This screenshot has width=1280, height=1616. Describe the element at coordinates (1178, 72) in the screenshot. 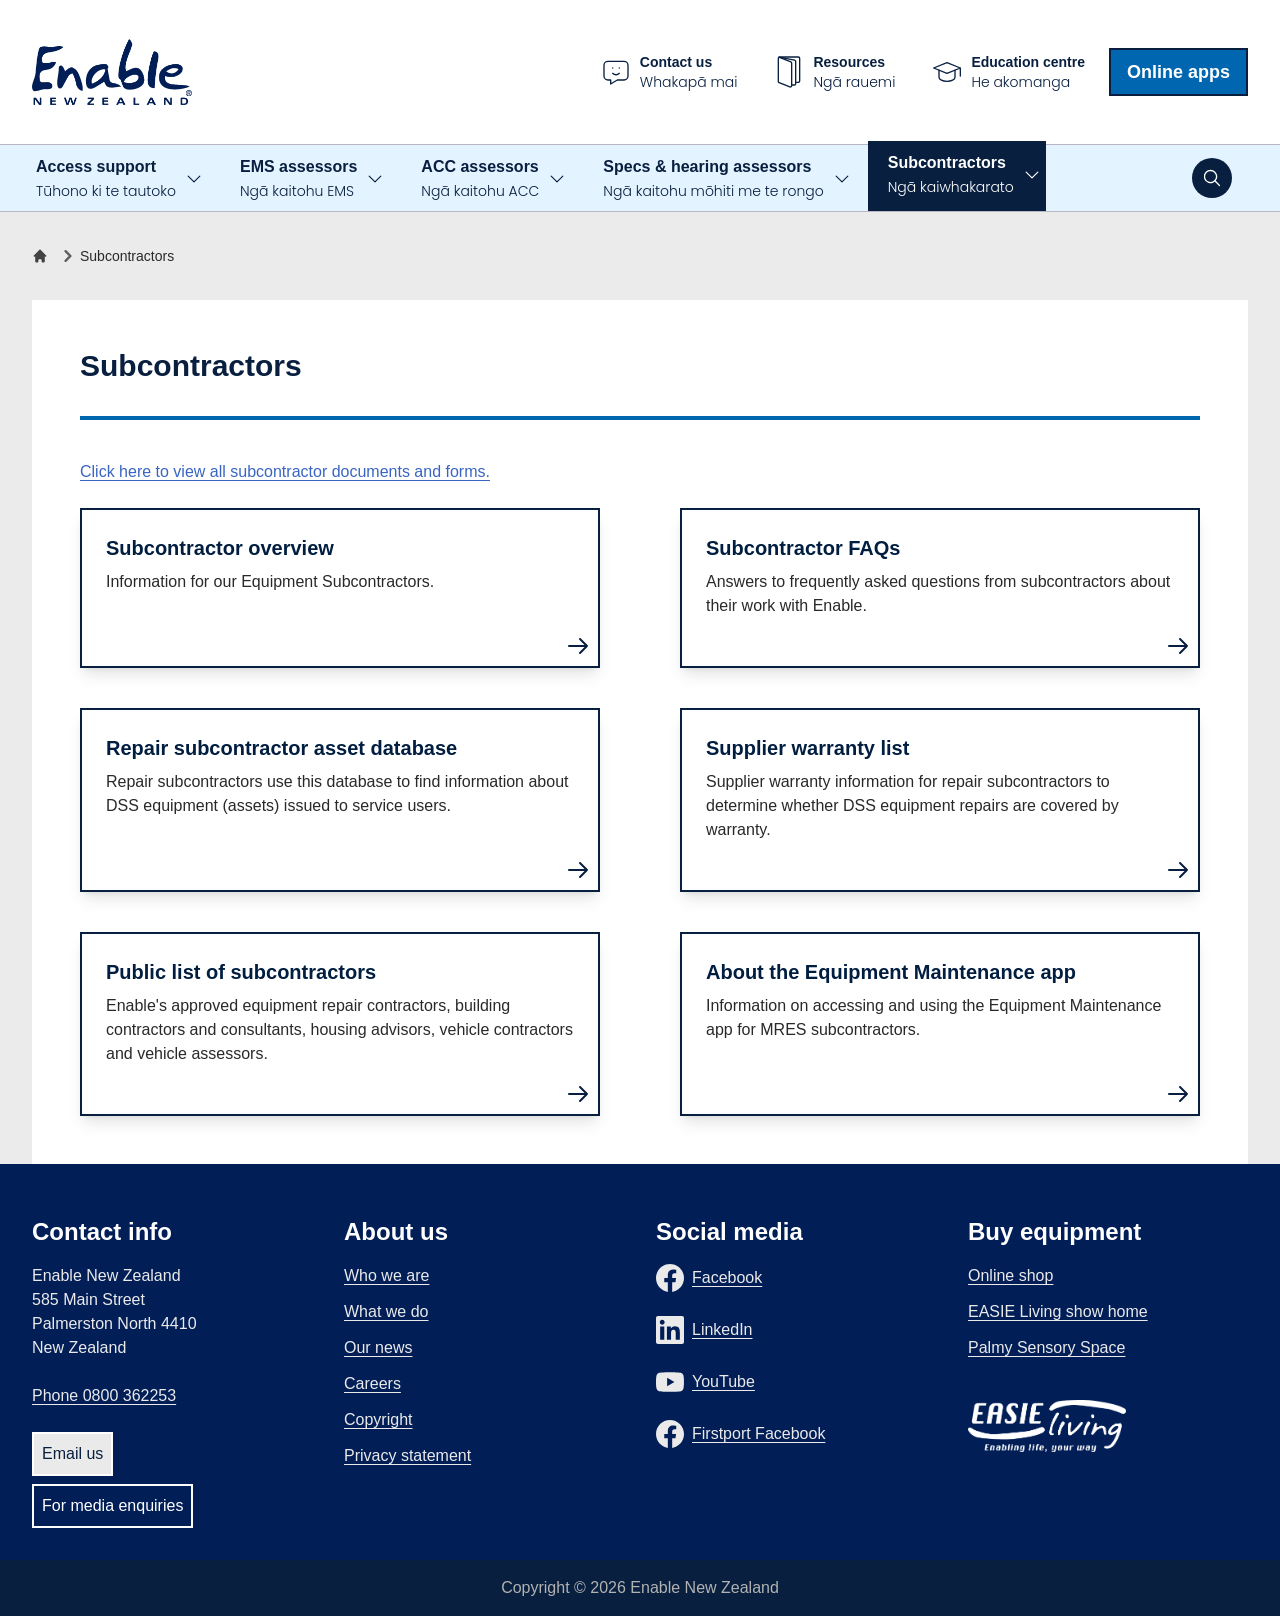

I see `Online apps` at that location.